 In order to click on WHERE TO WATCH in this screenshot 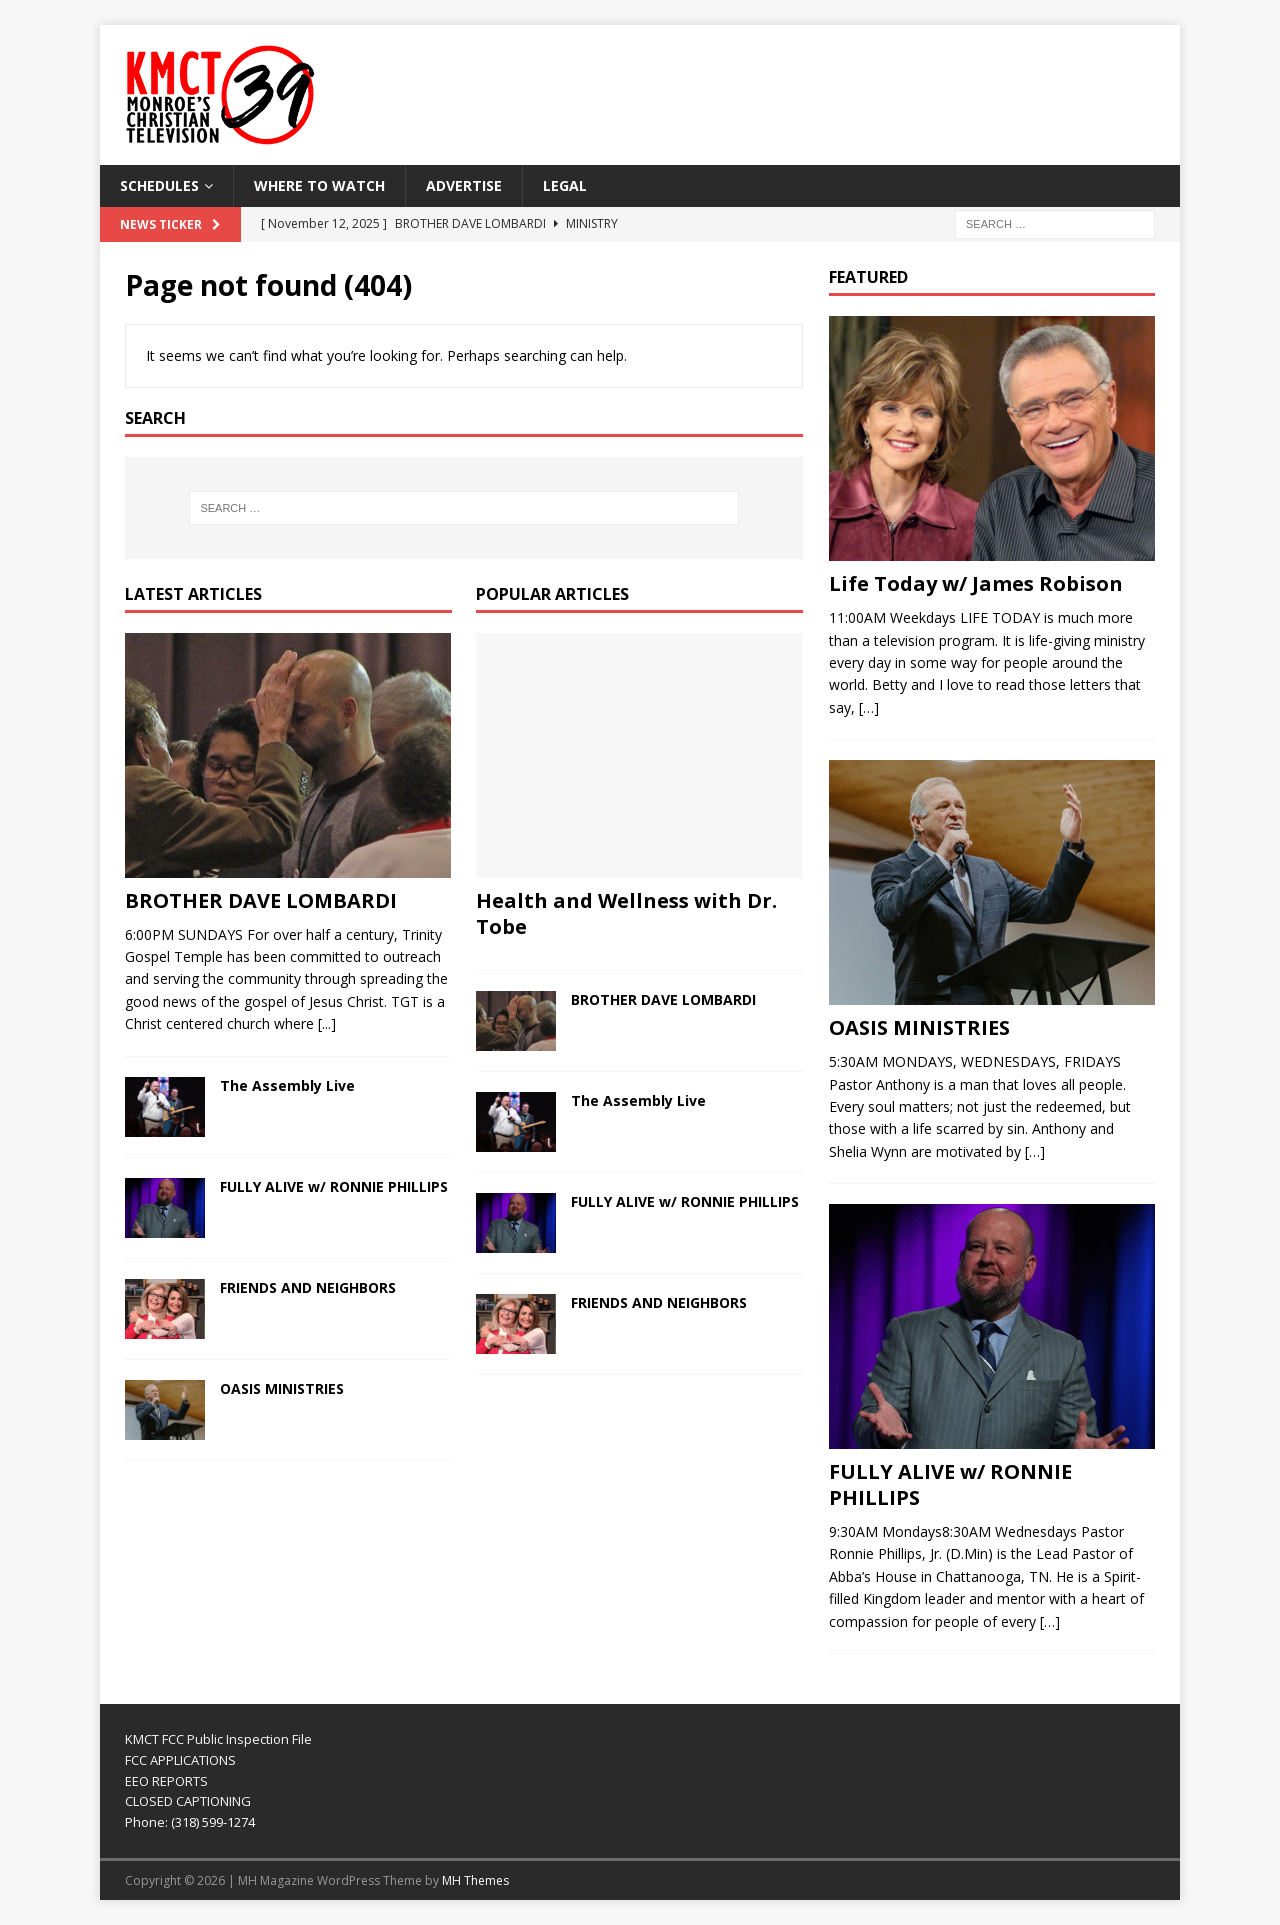, I will do `click(319, 185)`.